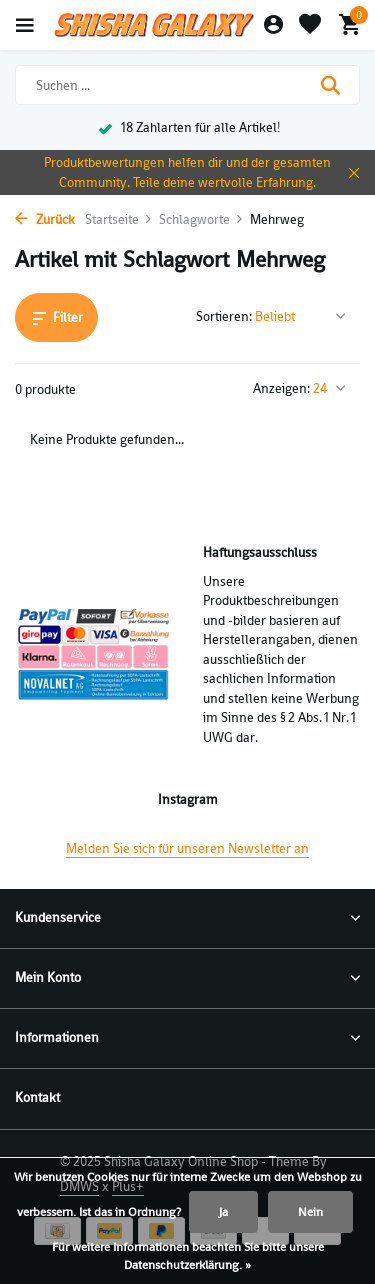  I want to click on Schlagworte, so click(201, 219).